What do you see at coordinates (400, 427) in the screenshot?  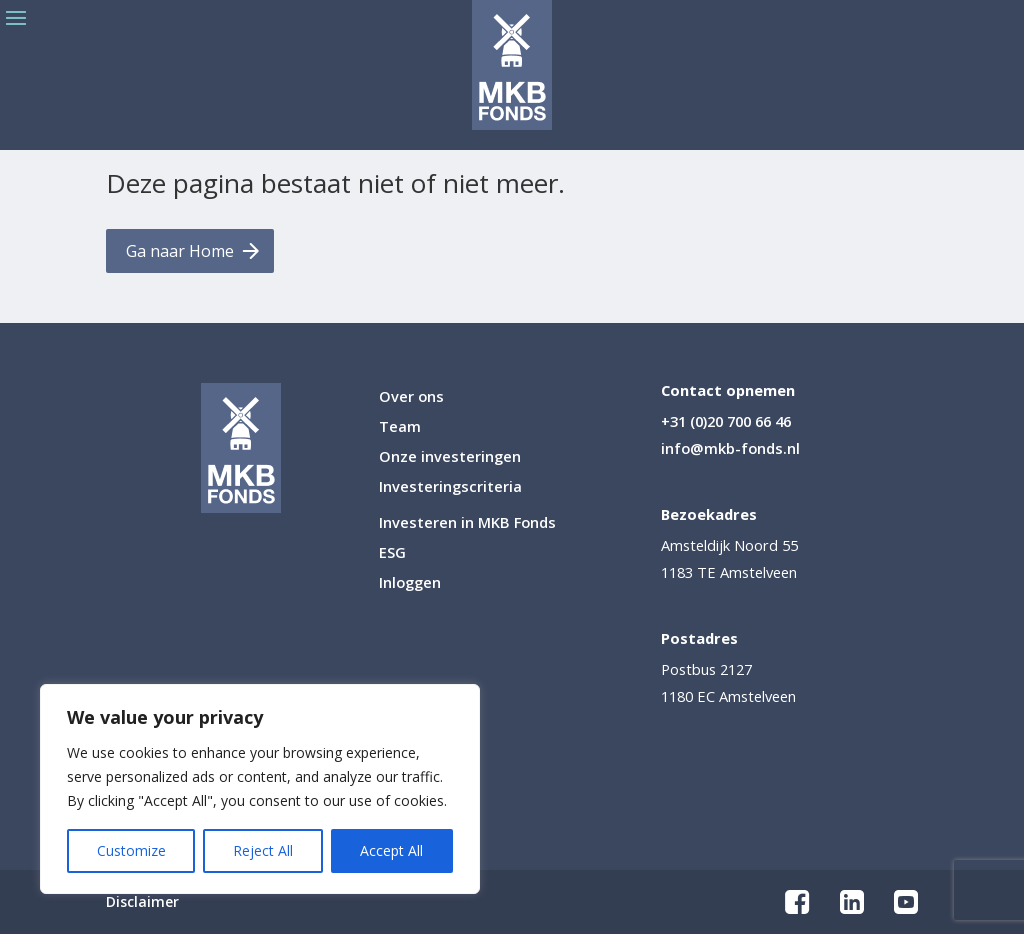 I see `Team` at bounding box center [400, 427].